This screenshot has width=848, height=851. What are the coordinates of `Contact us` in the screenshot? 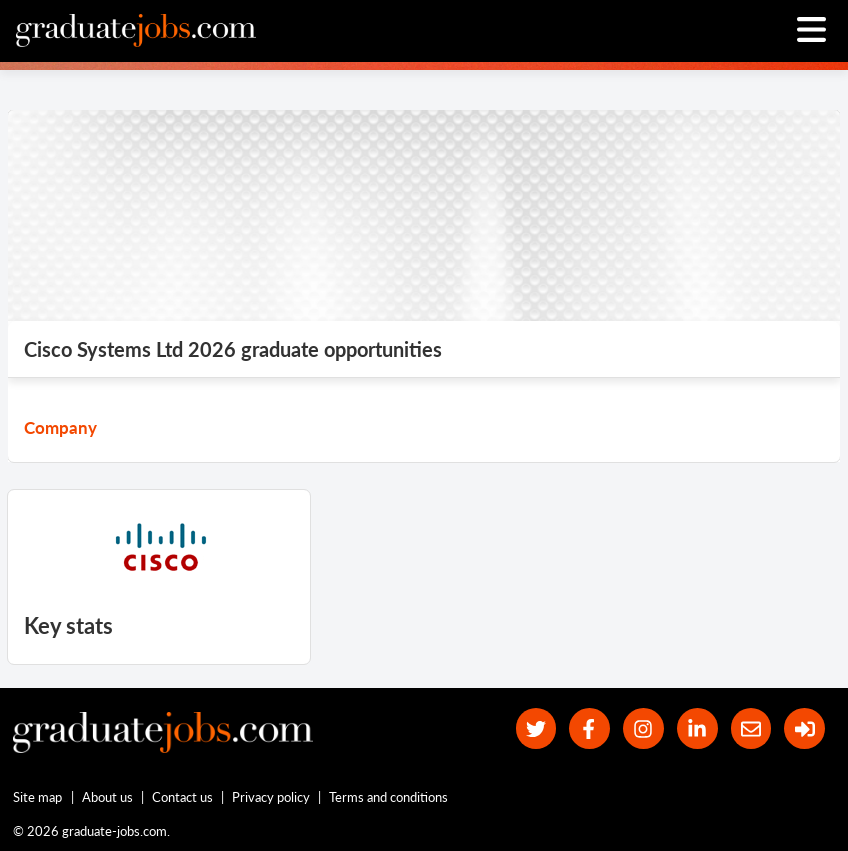 It's located at (182, 797).